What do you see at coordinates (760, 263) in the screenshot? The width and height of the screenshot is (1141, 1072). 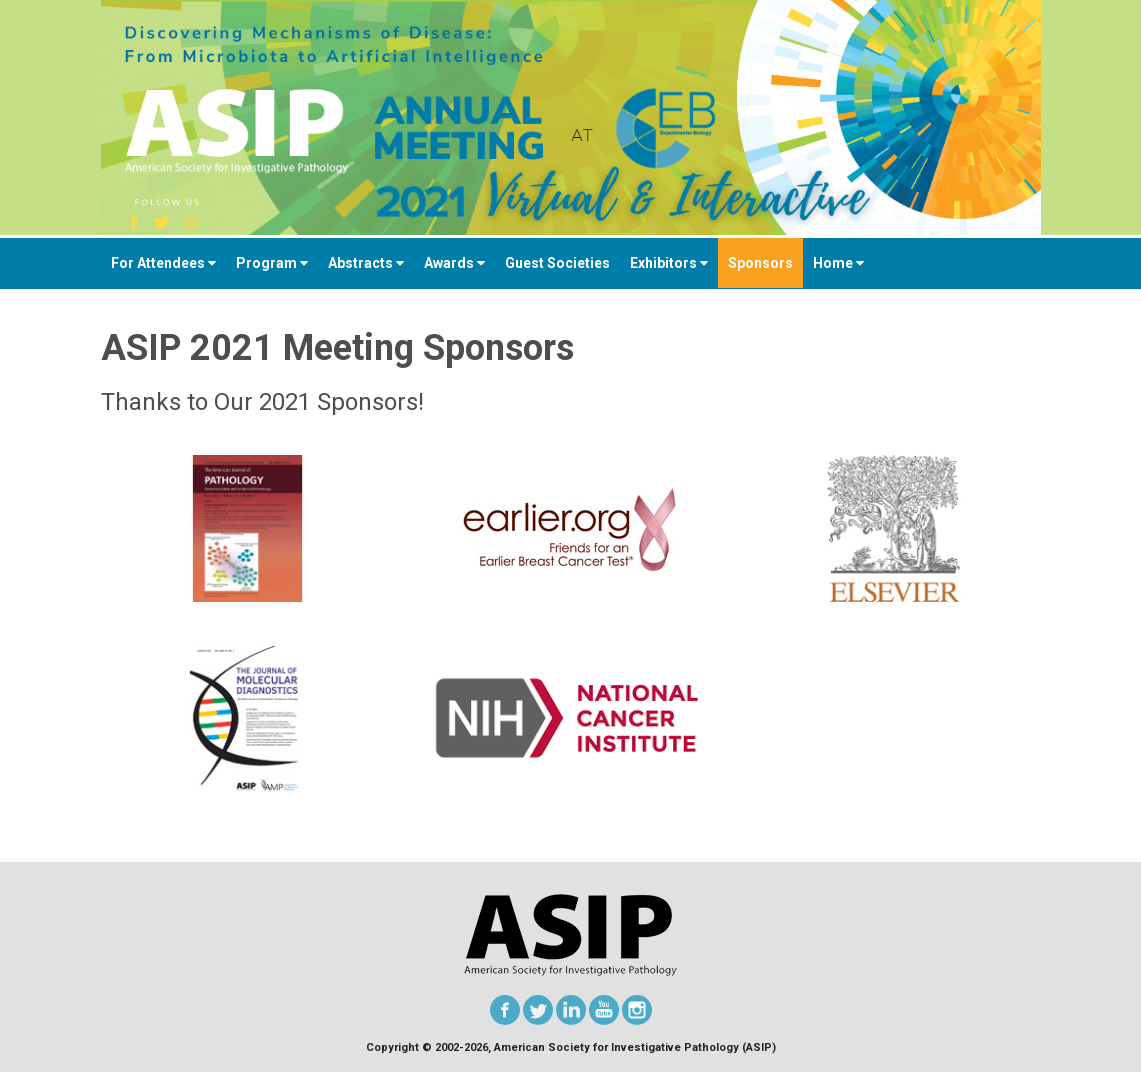 I see `Sponsors` at bounding box center [760, 263].